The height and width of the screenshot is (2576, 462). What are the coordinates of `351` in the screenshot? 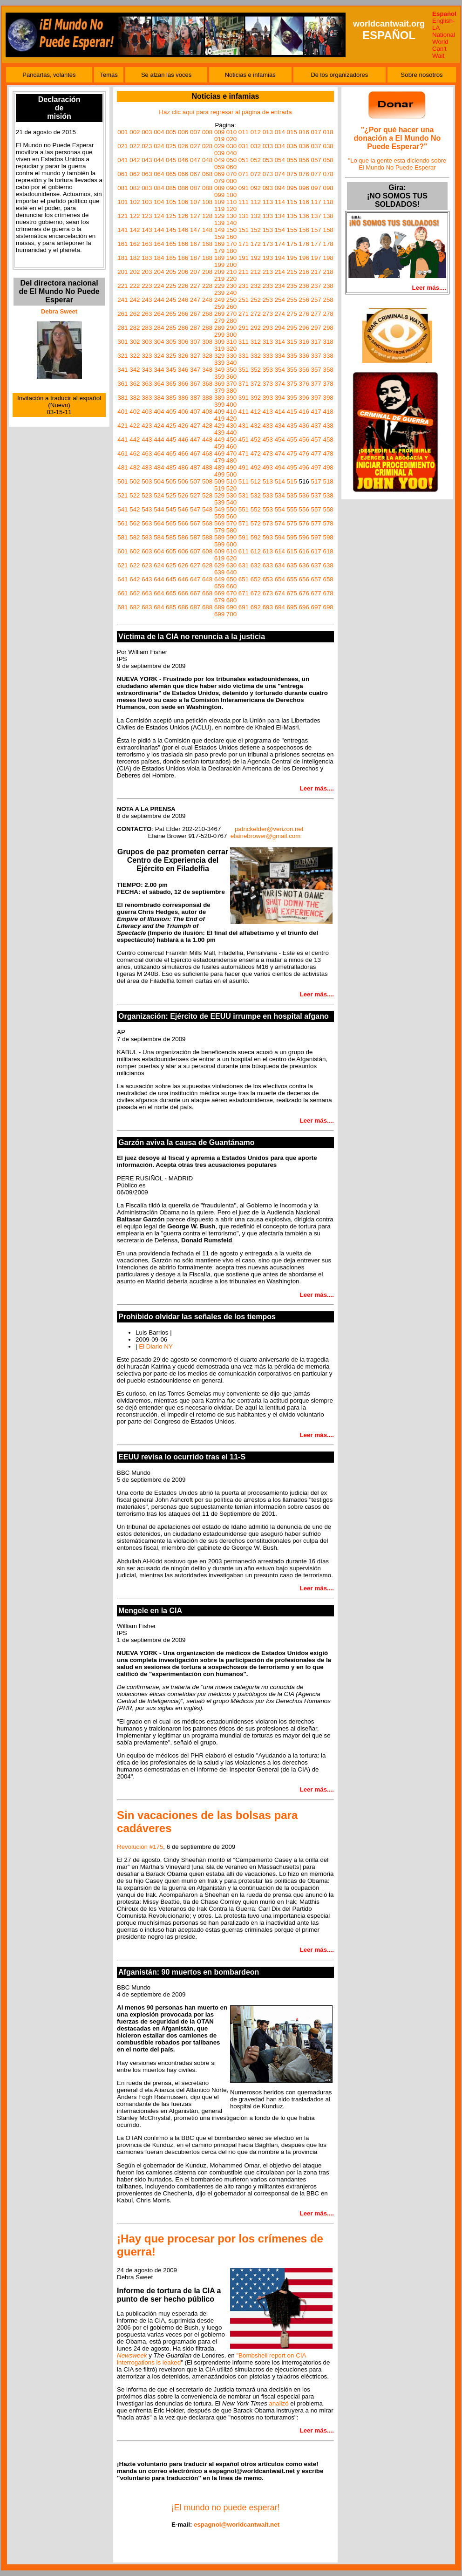 It's located at (243, 369).